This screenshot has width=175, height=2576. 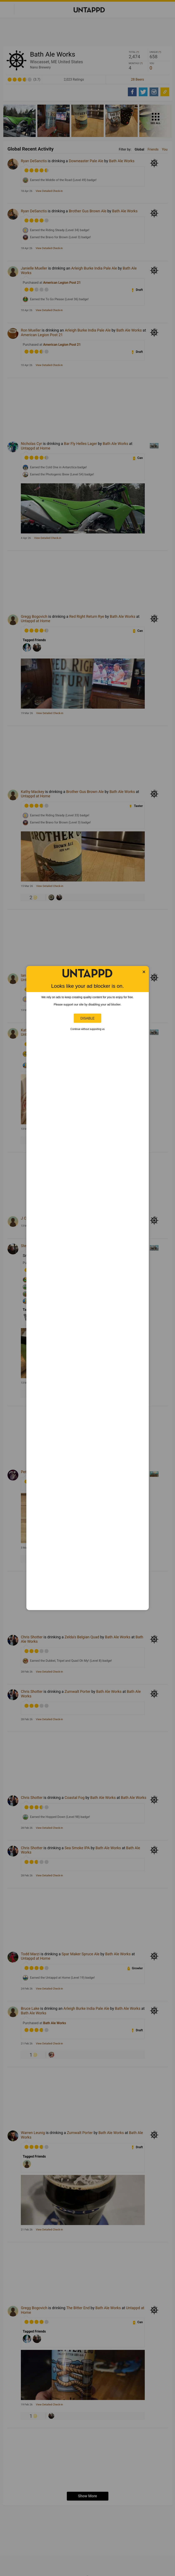 What do you see at coordinates (88, 1018) in the screenshot?
I see `Disable` at bounding box center [88, 1018].